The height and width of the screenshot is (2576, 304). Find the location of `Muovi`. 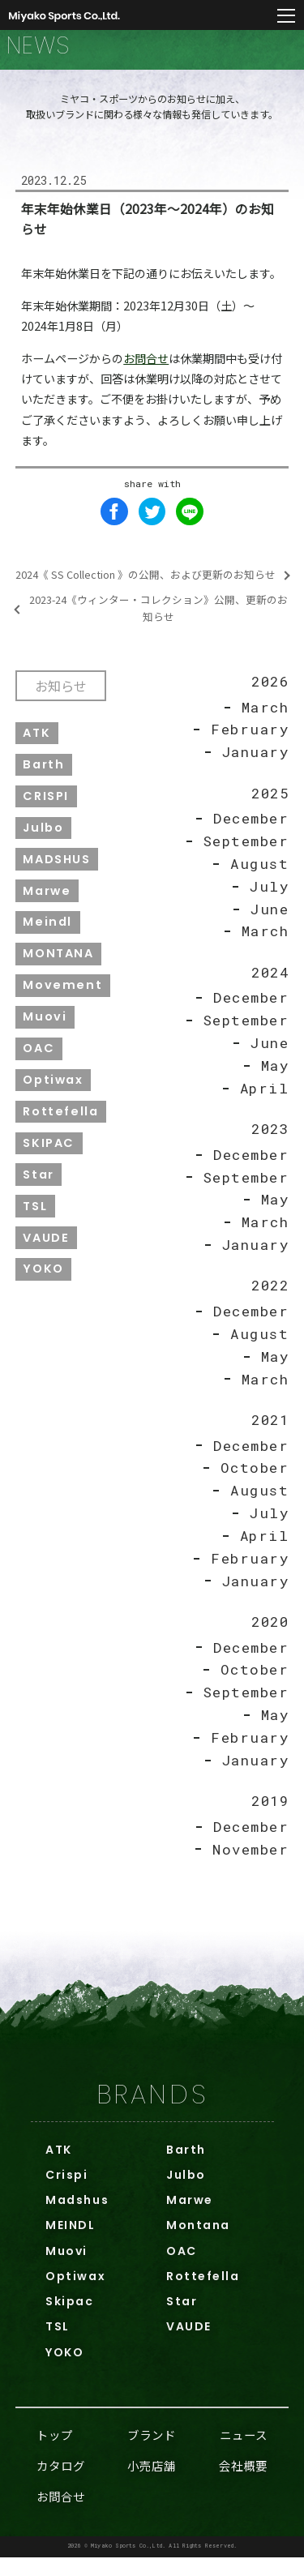

Muovi is located at coordinates (45, 1029).